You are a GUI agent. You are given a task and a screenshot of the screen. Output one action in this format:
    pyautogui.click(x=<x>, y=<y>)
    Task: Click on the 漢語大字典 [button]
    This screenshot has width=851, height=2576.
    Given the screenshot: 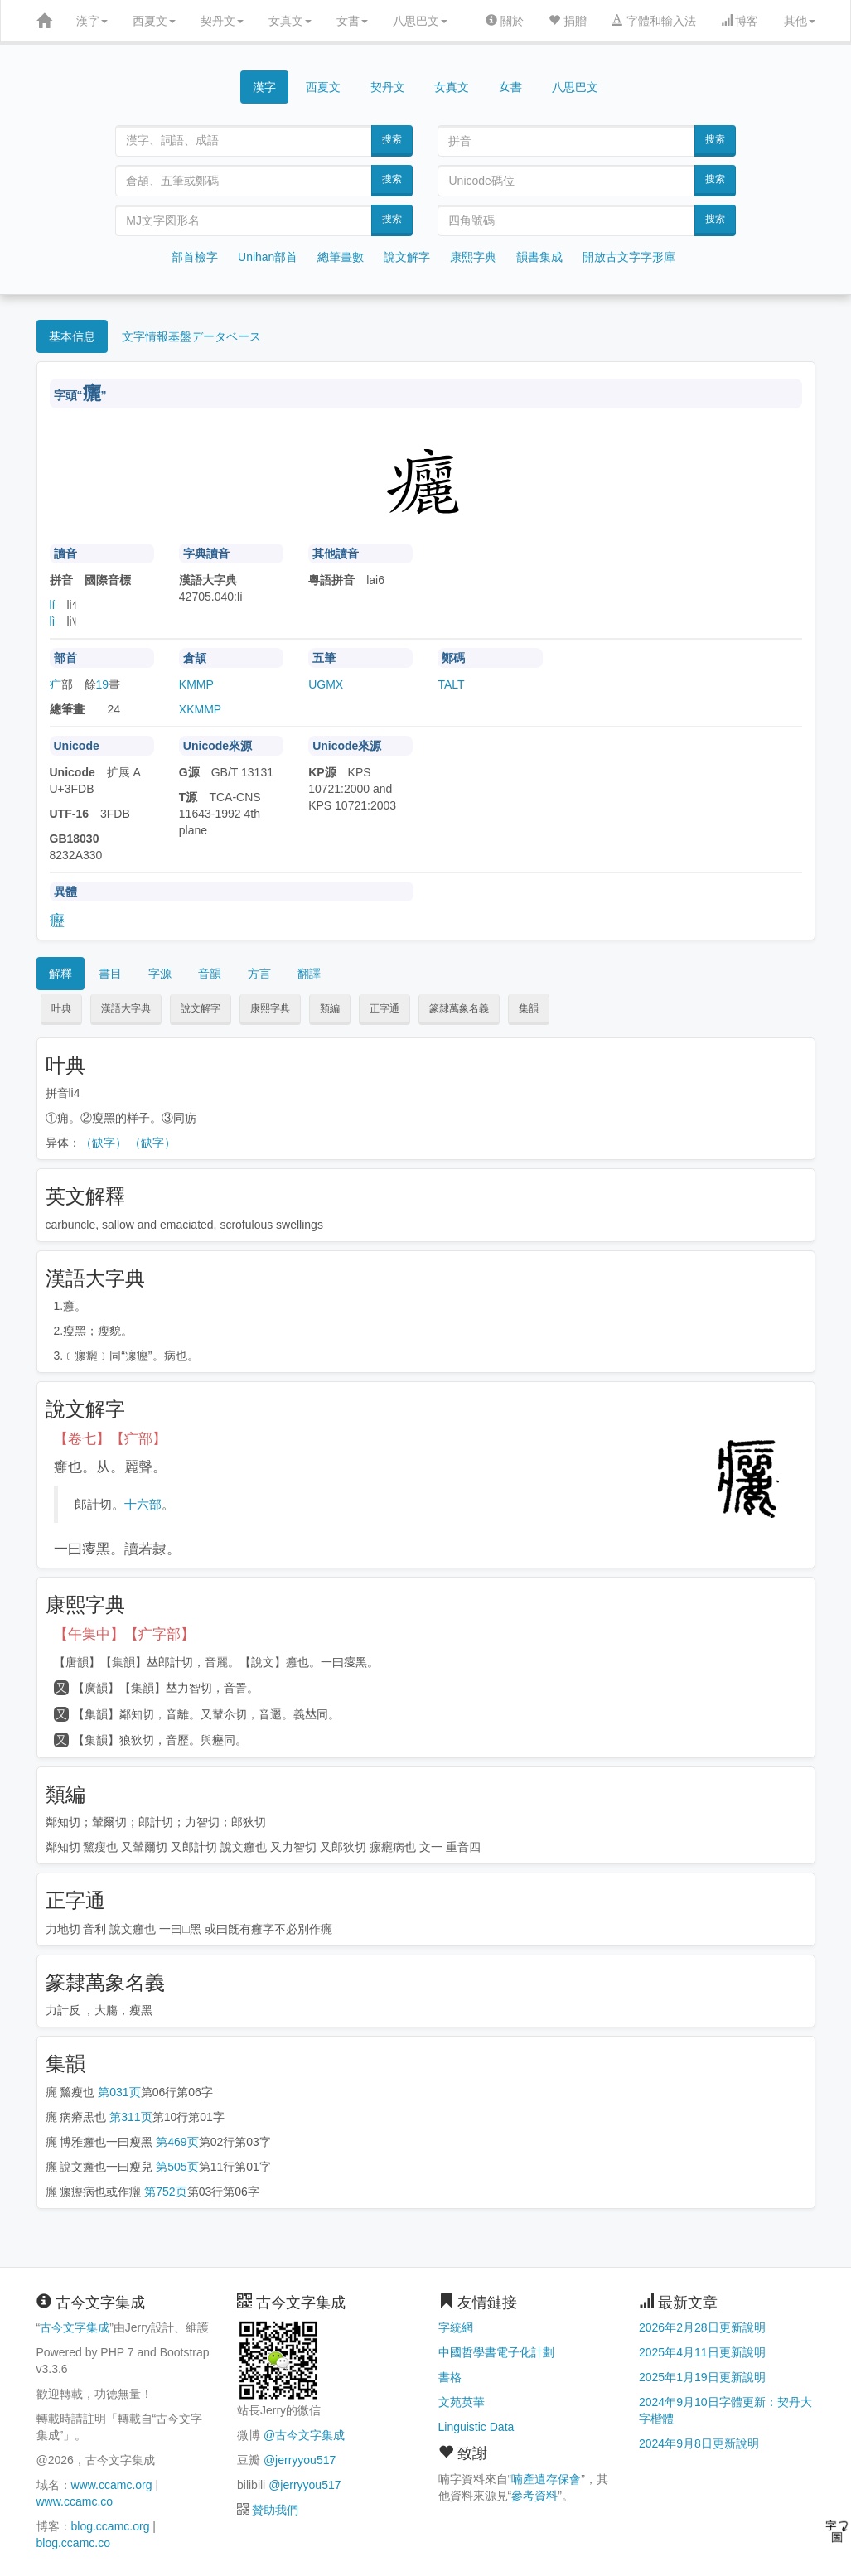 What is the action you would take?
    pyautogui.click(x=126, y=1008)
    